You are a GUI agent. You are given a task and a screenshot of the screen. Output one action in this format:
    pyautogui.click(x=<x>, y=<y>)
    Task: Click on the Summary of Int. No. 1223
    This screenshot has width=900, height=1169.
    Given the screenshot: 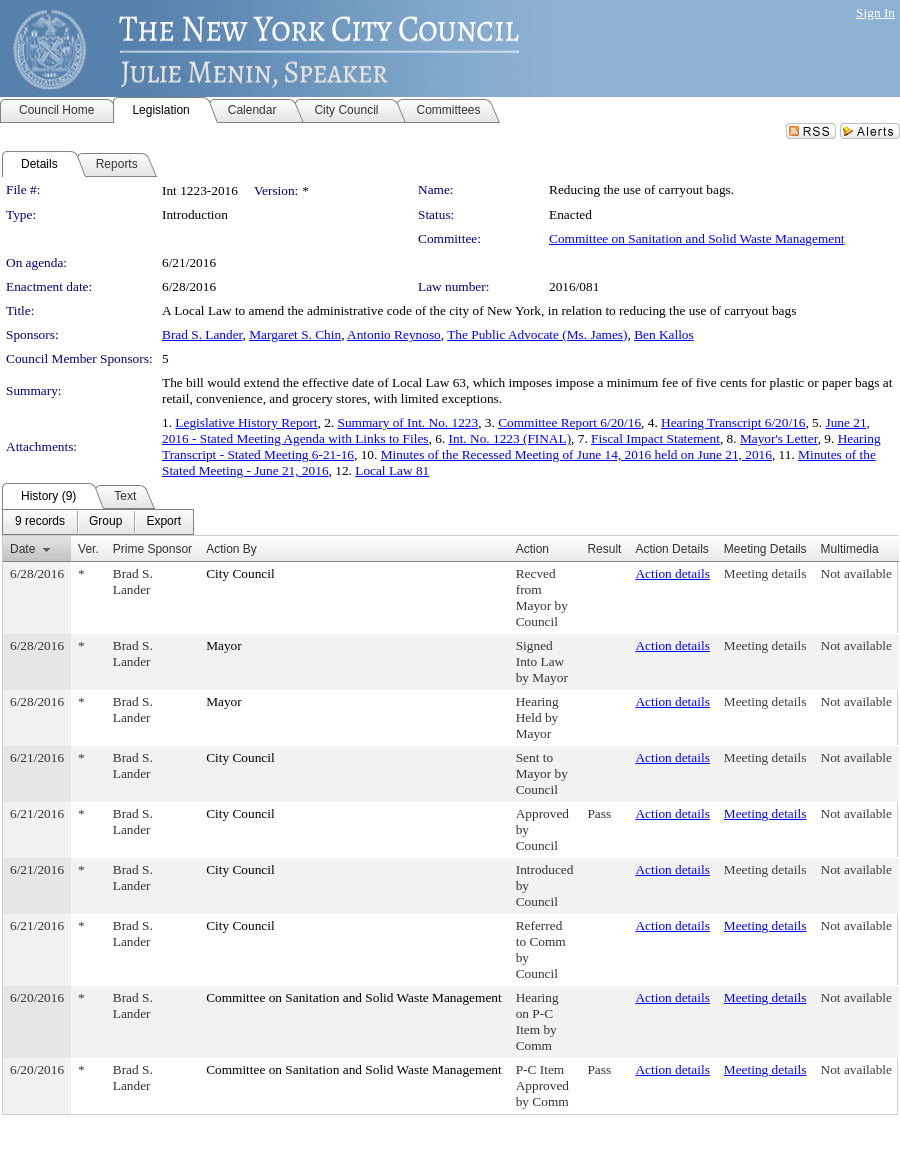 What is the action you would take?
    pyautogui.click(x=407, y=422)
    